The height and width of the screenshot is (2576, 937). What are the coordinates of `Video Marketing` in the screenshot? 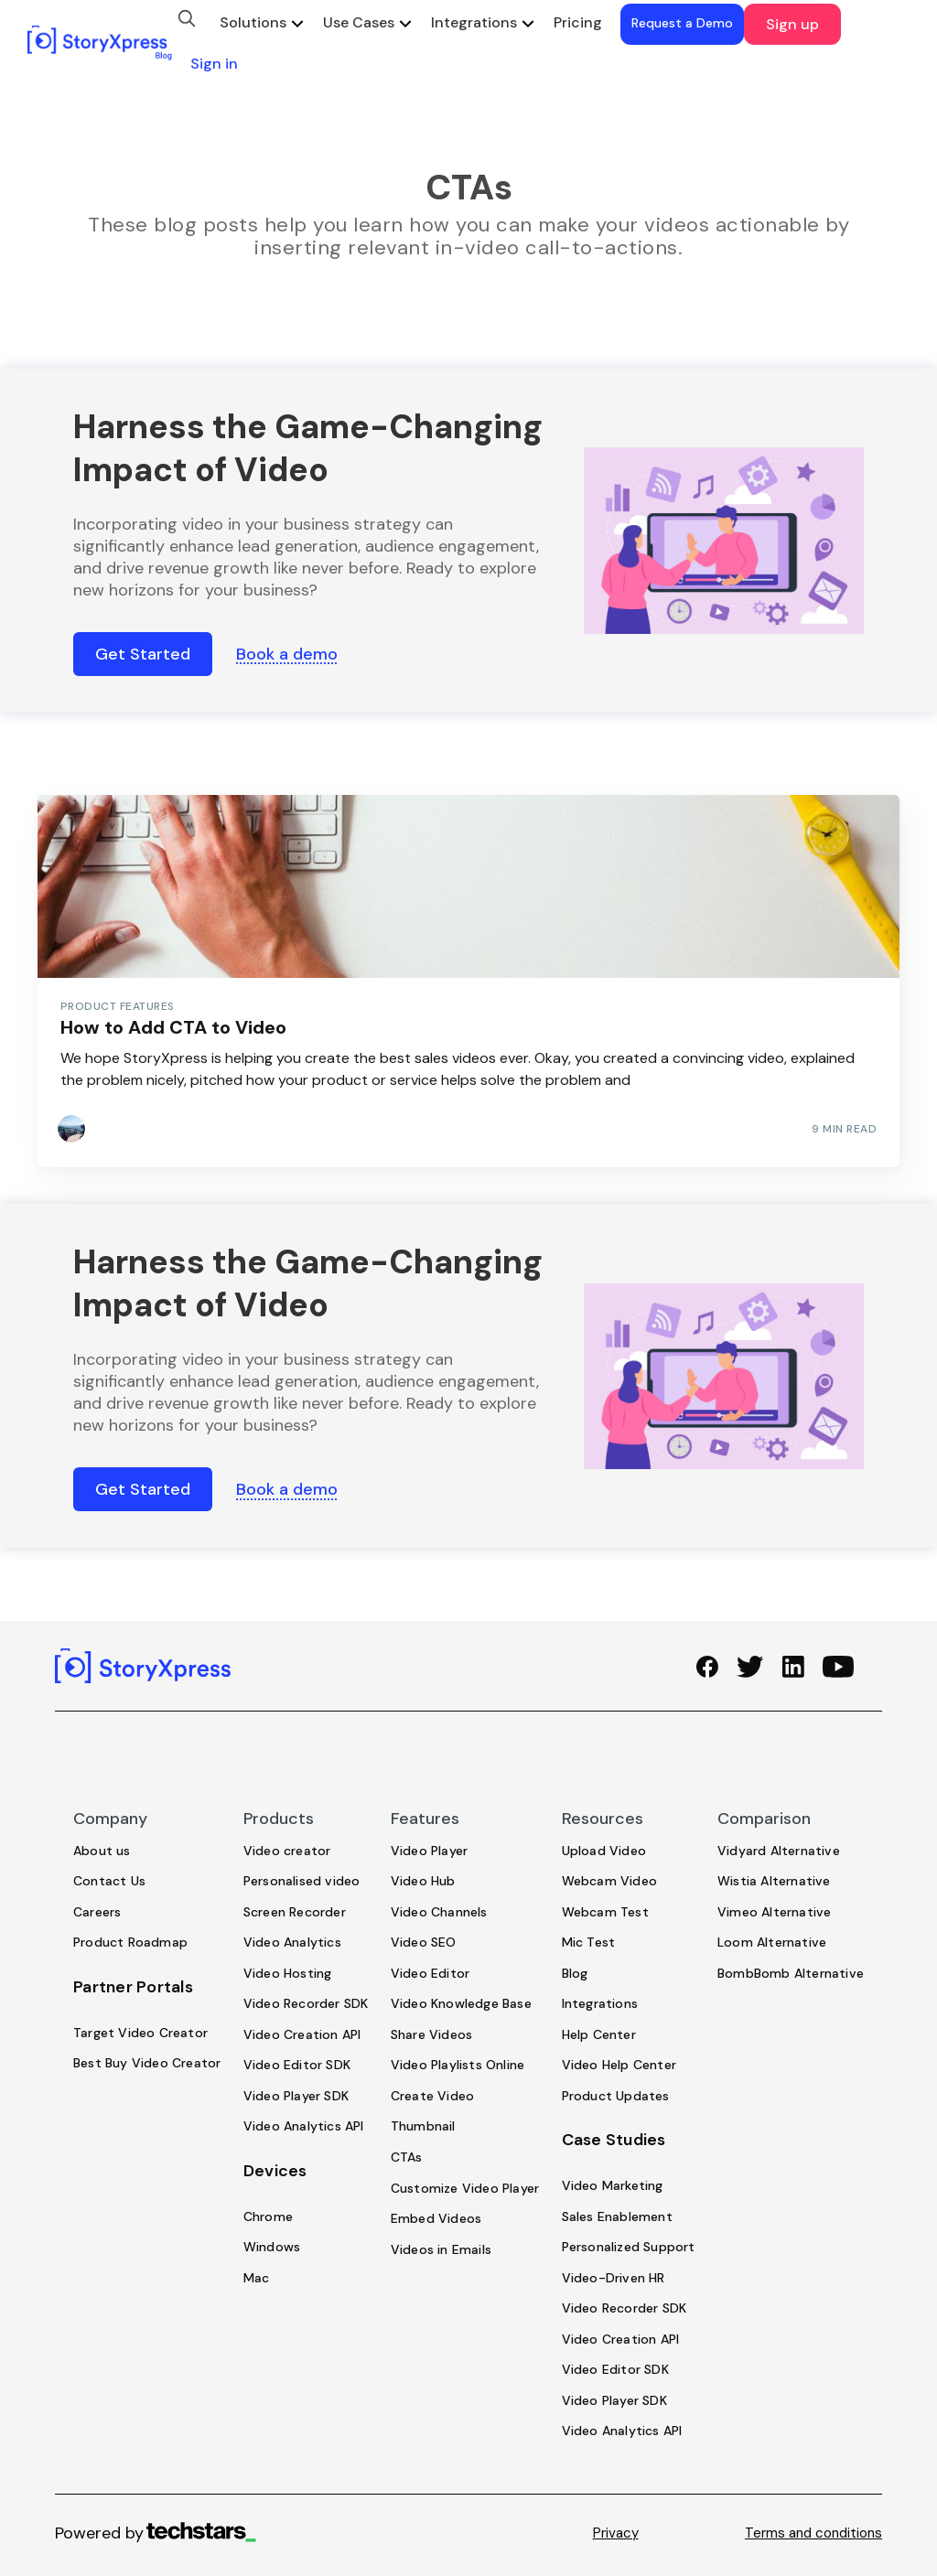 It's located at (612, 2185).